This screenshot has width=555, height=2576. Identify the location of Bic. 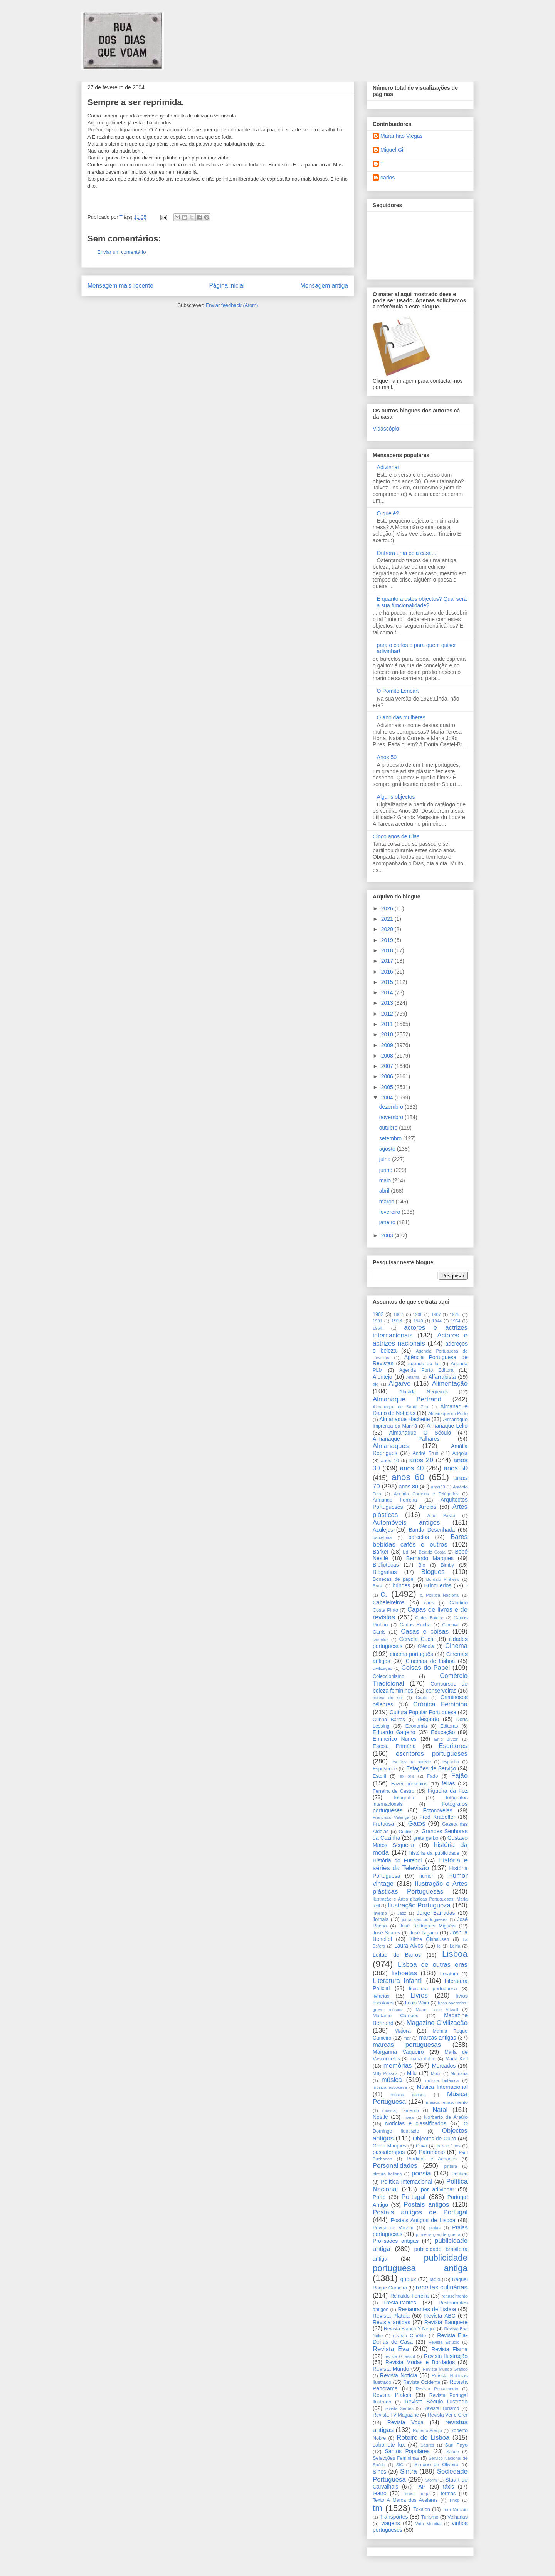
(421, 1565).